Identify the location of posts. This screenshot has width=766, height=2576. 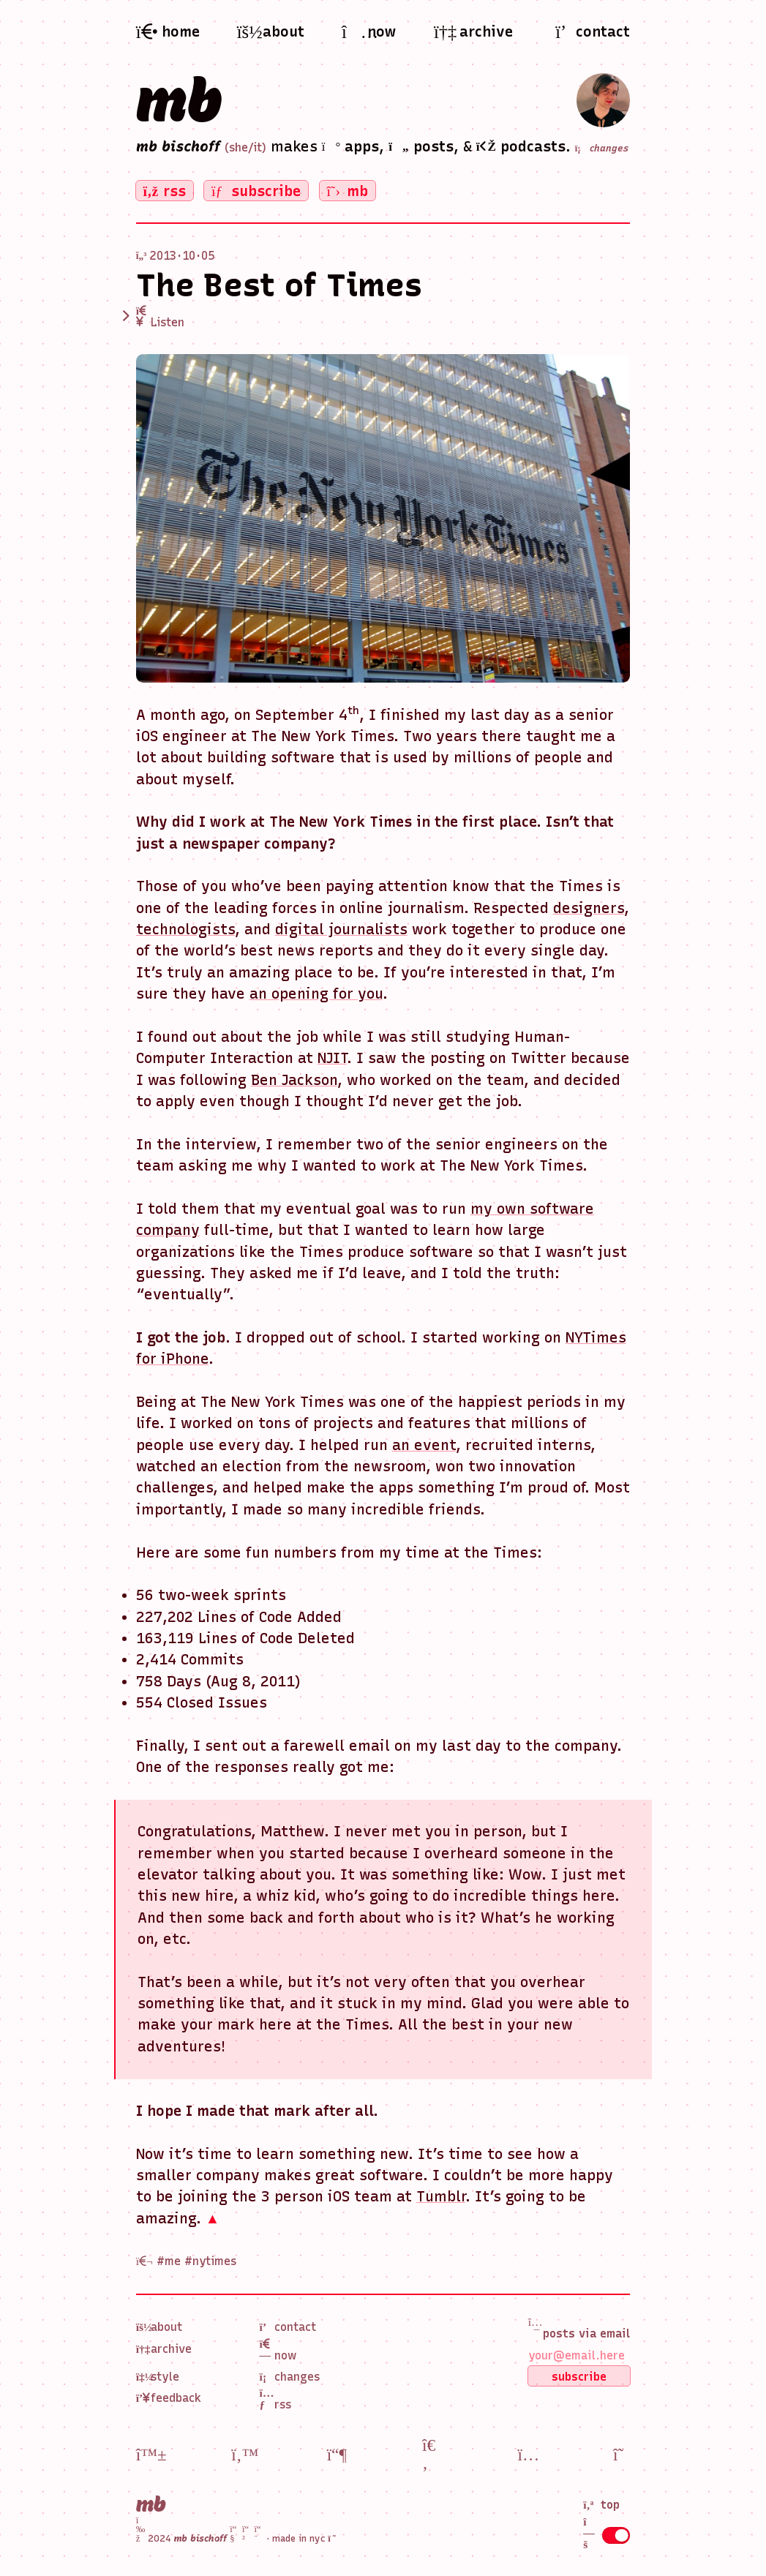
(420, 146).